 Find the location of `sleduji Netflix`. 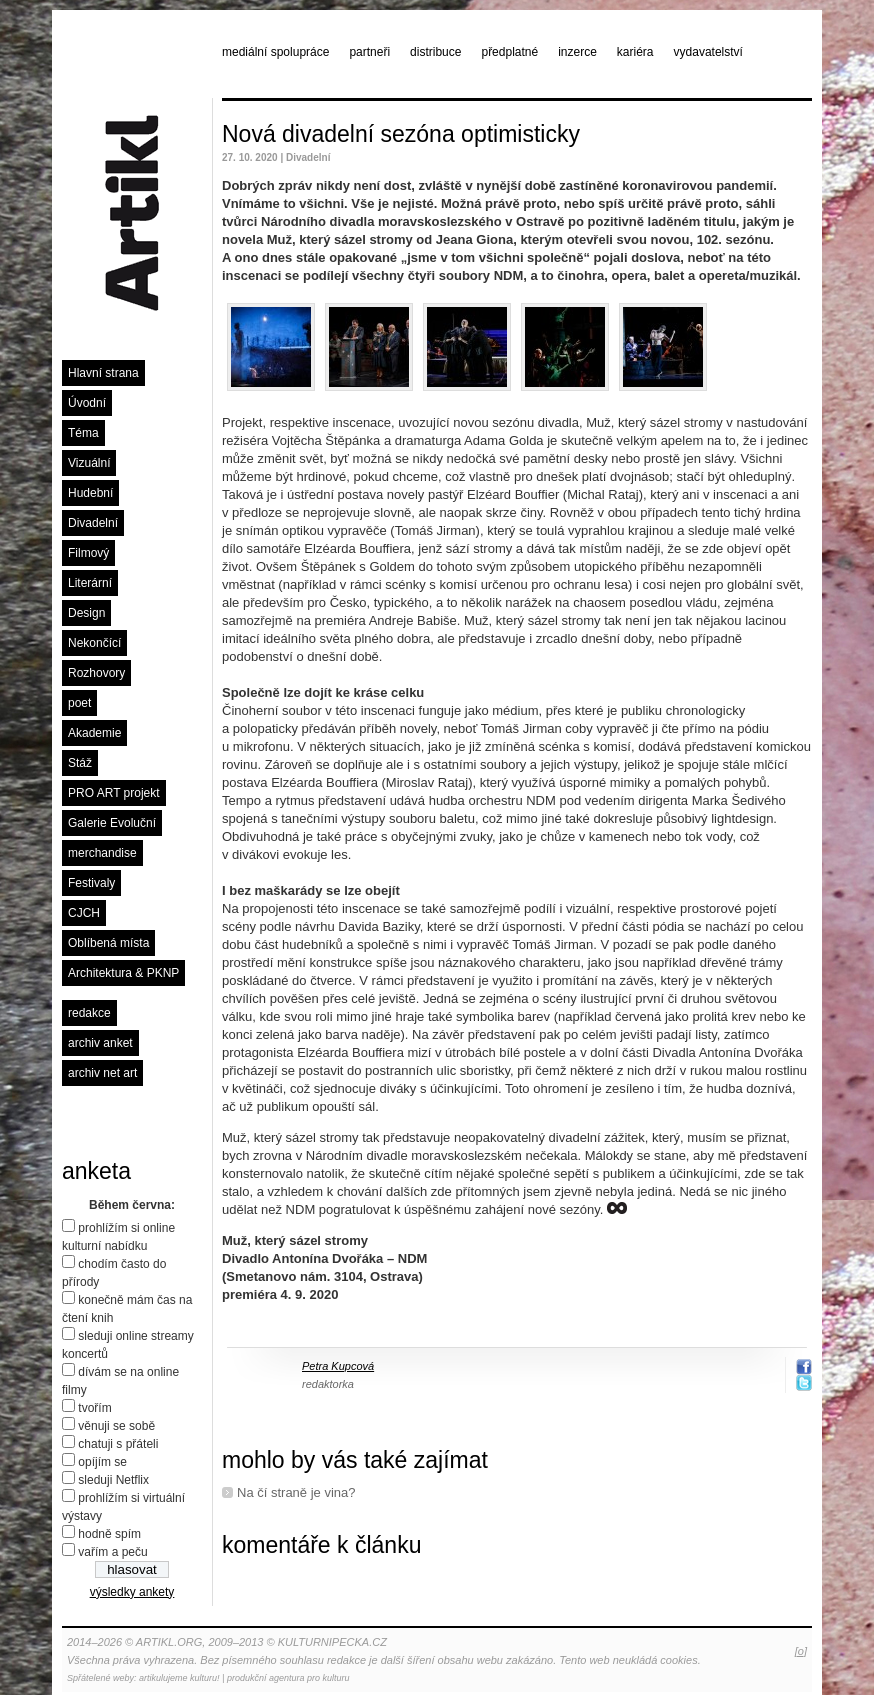

sleduji Netflix is located at coordinates (113, 1480).